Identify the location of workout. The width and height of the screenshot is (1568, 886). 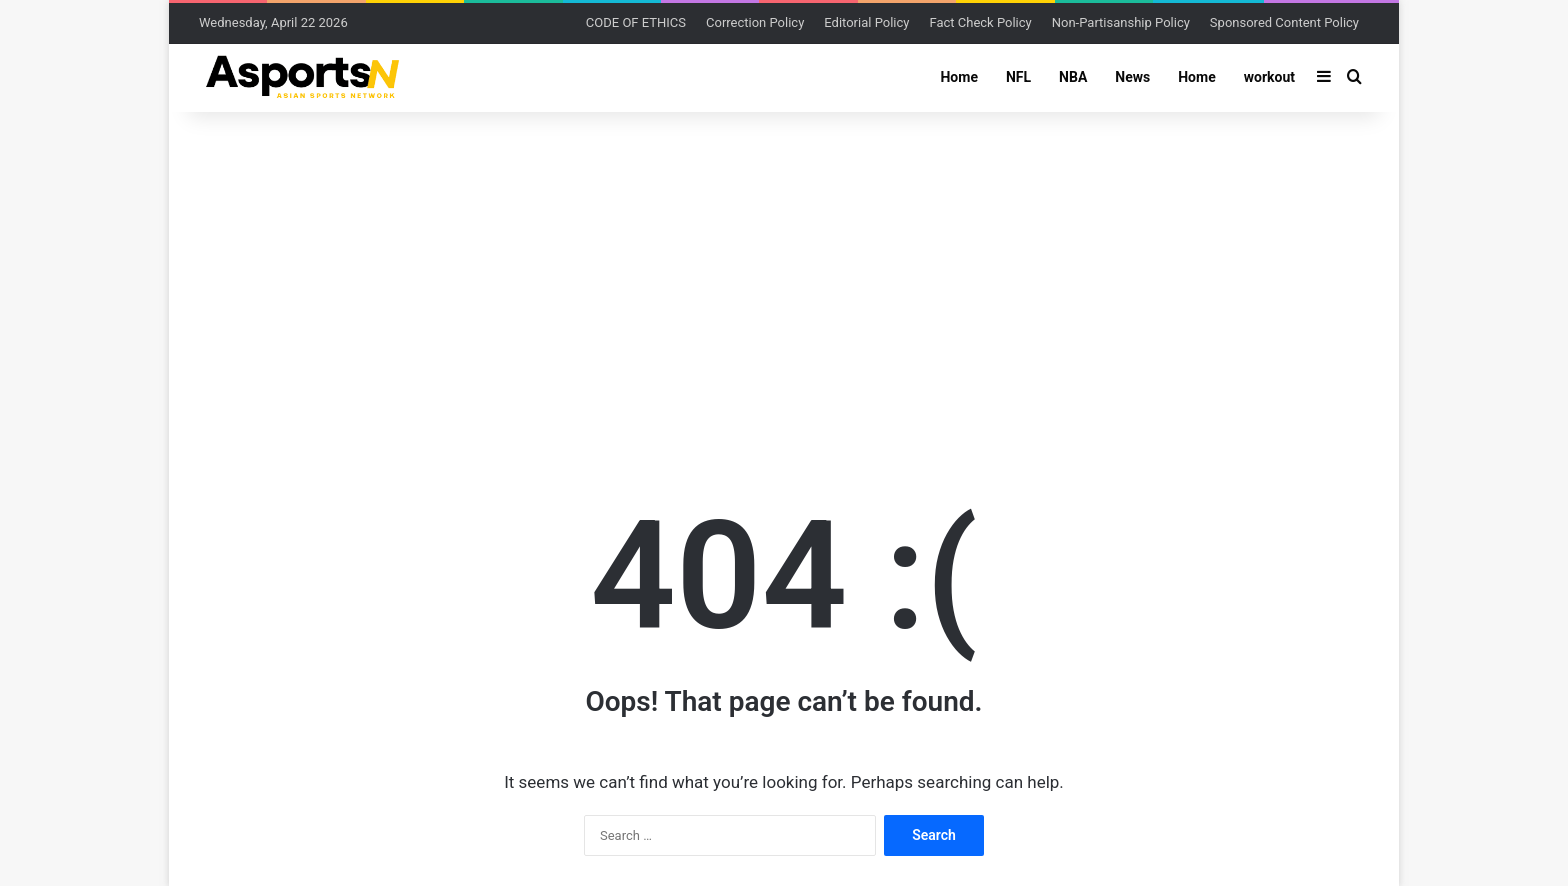
(1269, 77).